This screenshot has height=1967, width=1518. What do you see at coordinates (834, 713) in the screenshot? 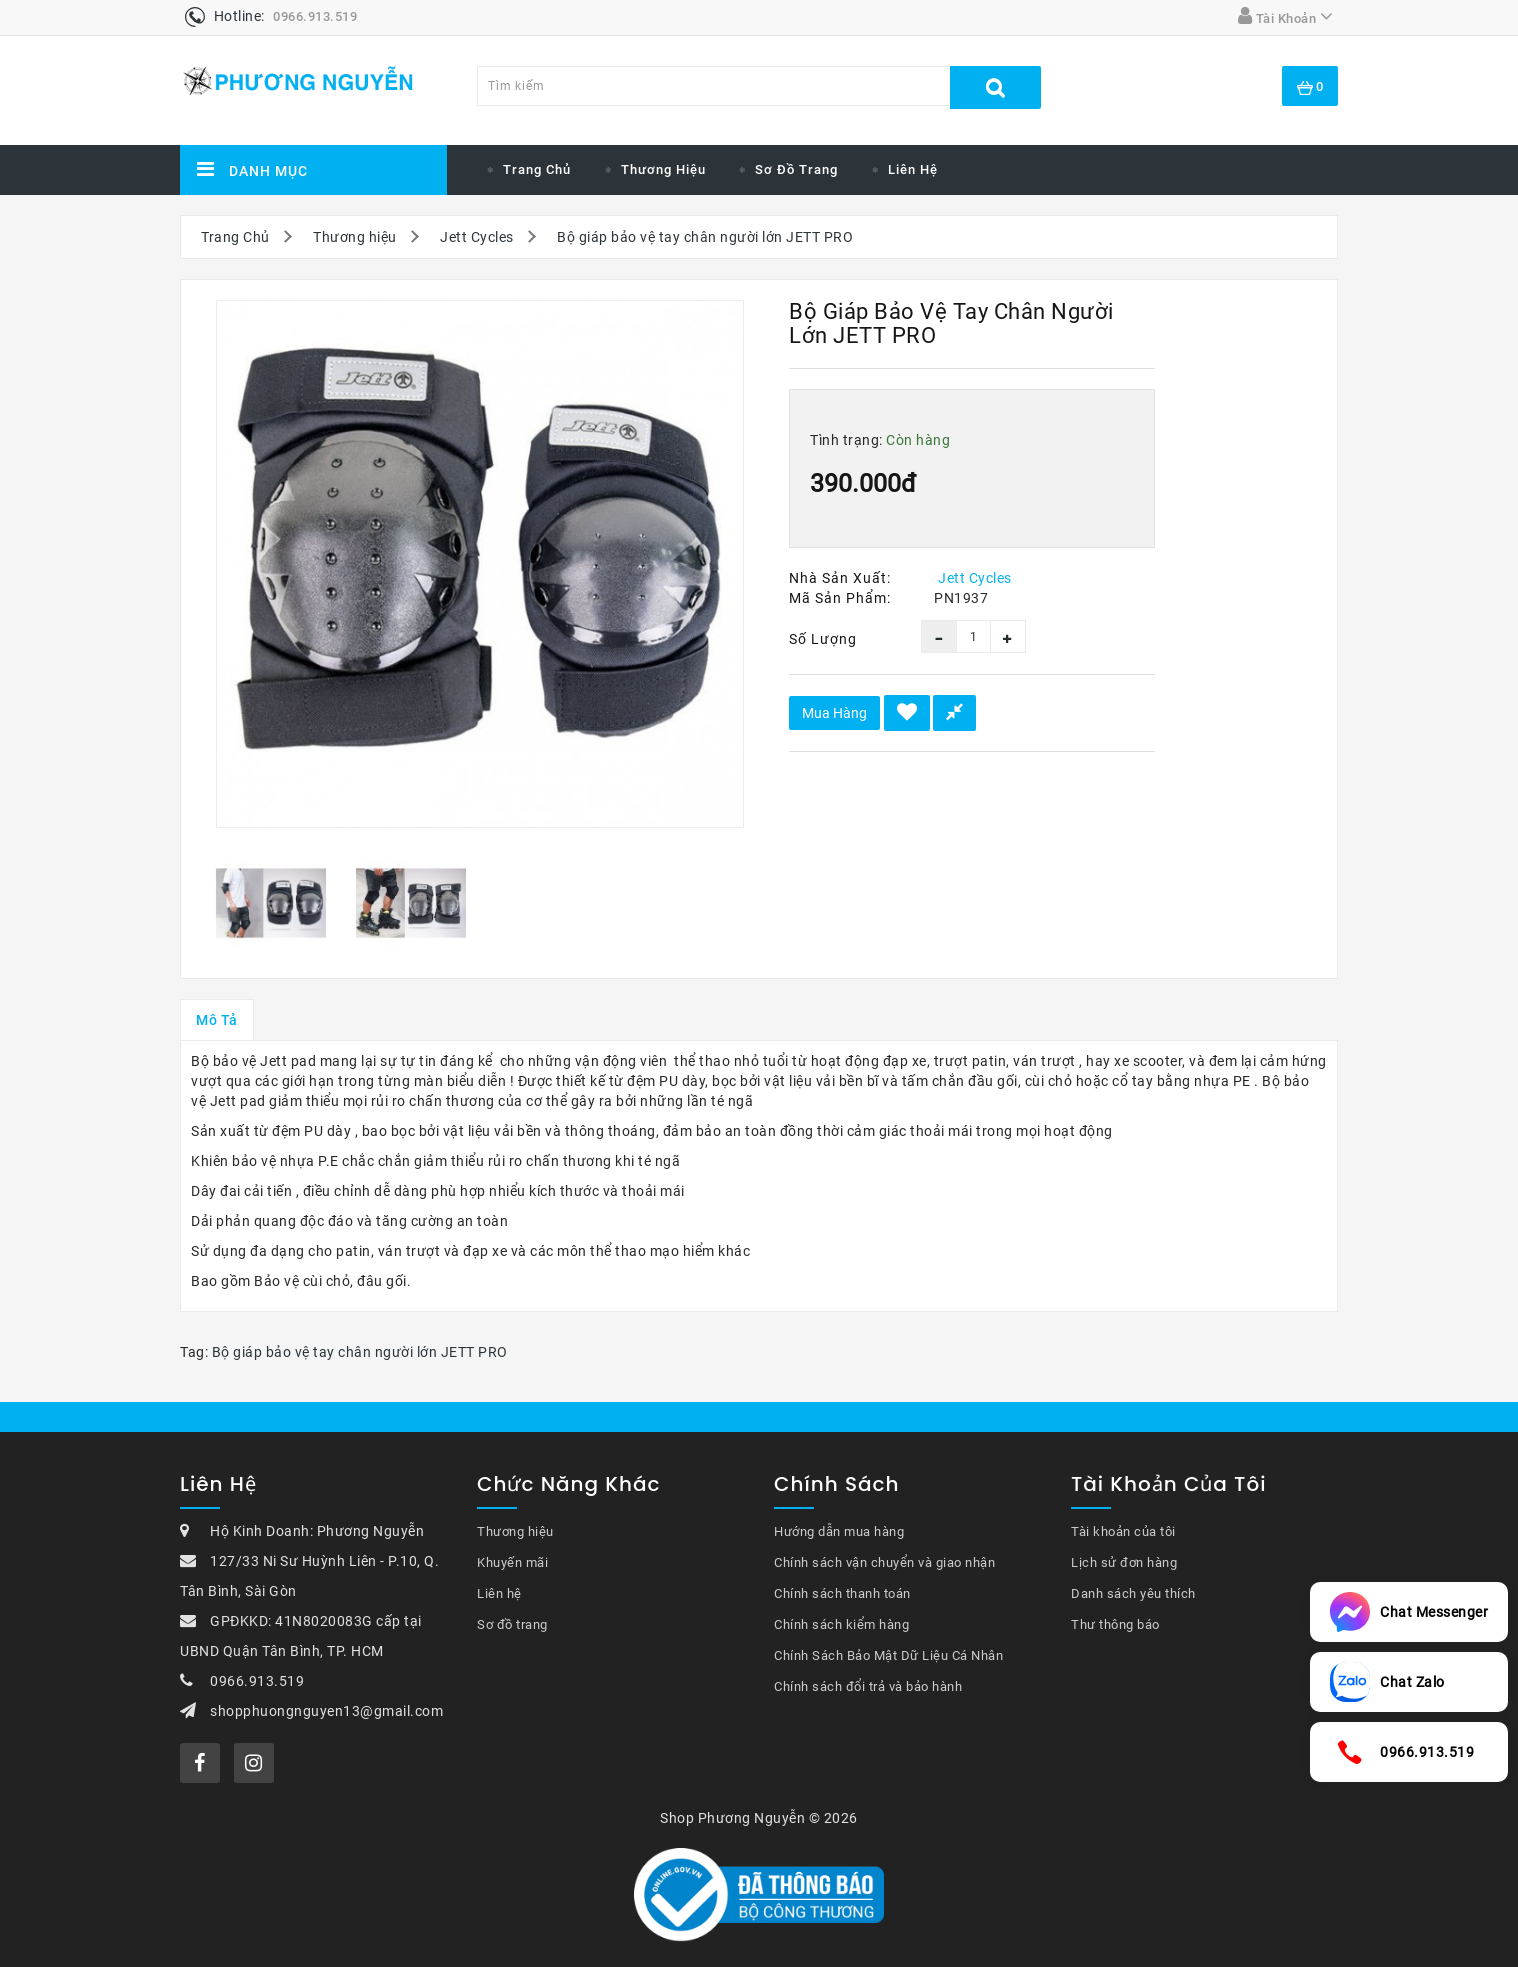
I see `Mua hàng` at bounding box center [834, 713].